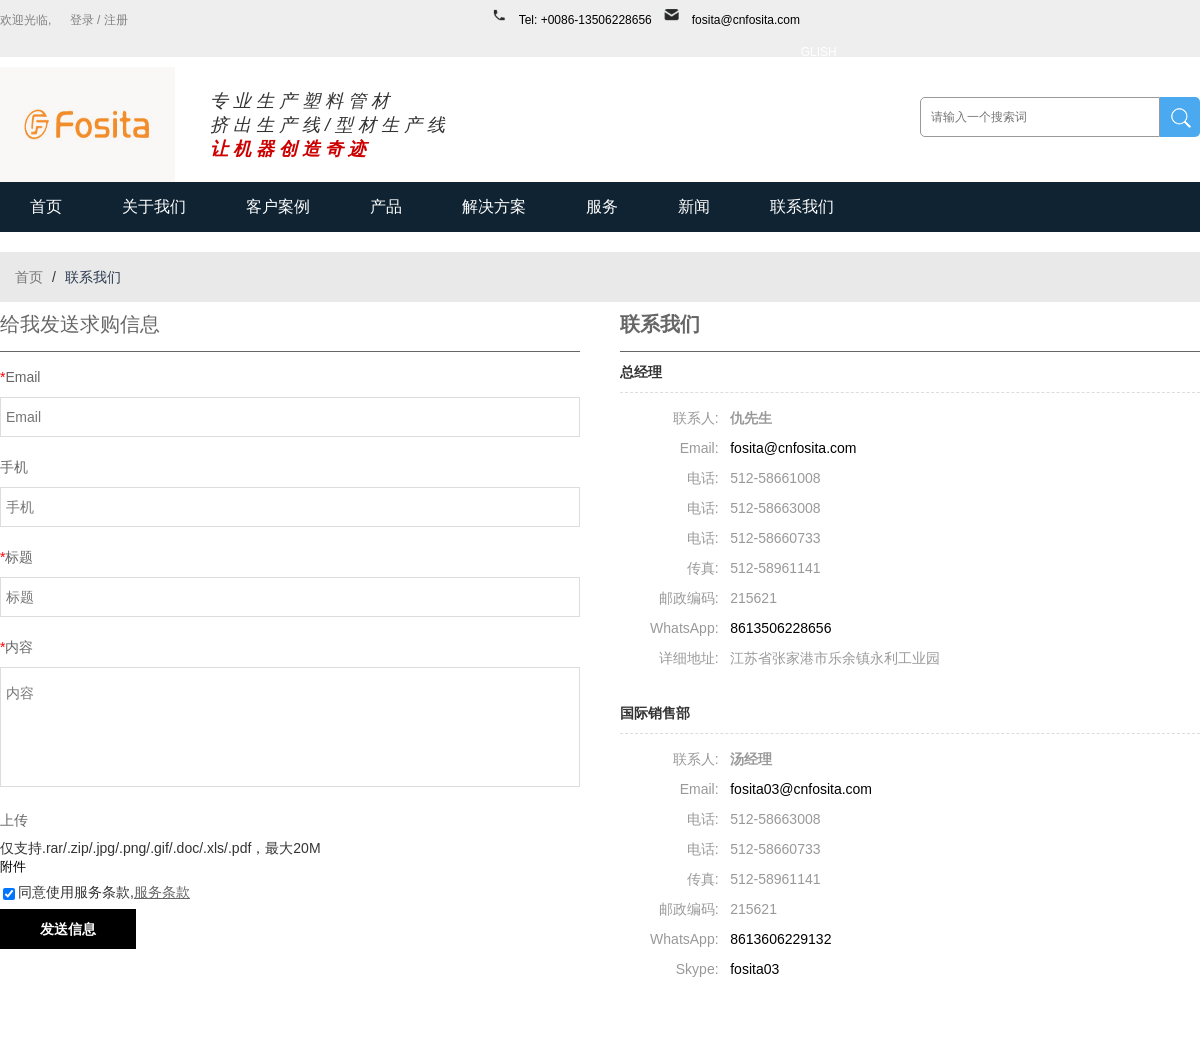 The width and height of the screenshot is (1200, 1044). What do you see at coordinates (82, 20) in the screenshot?
I see `登录` at bounding box center [82, 20].